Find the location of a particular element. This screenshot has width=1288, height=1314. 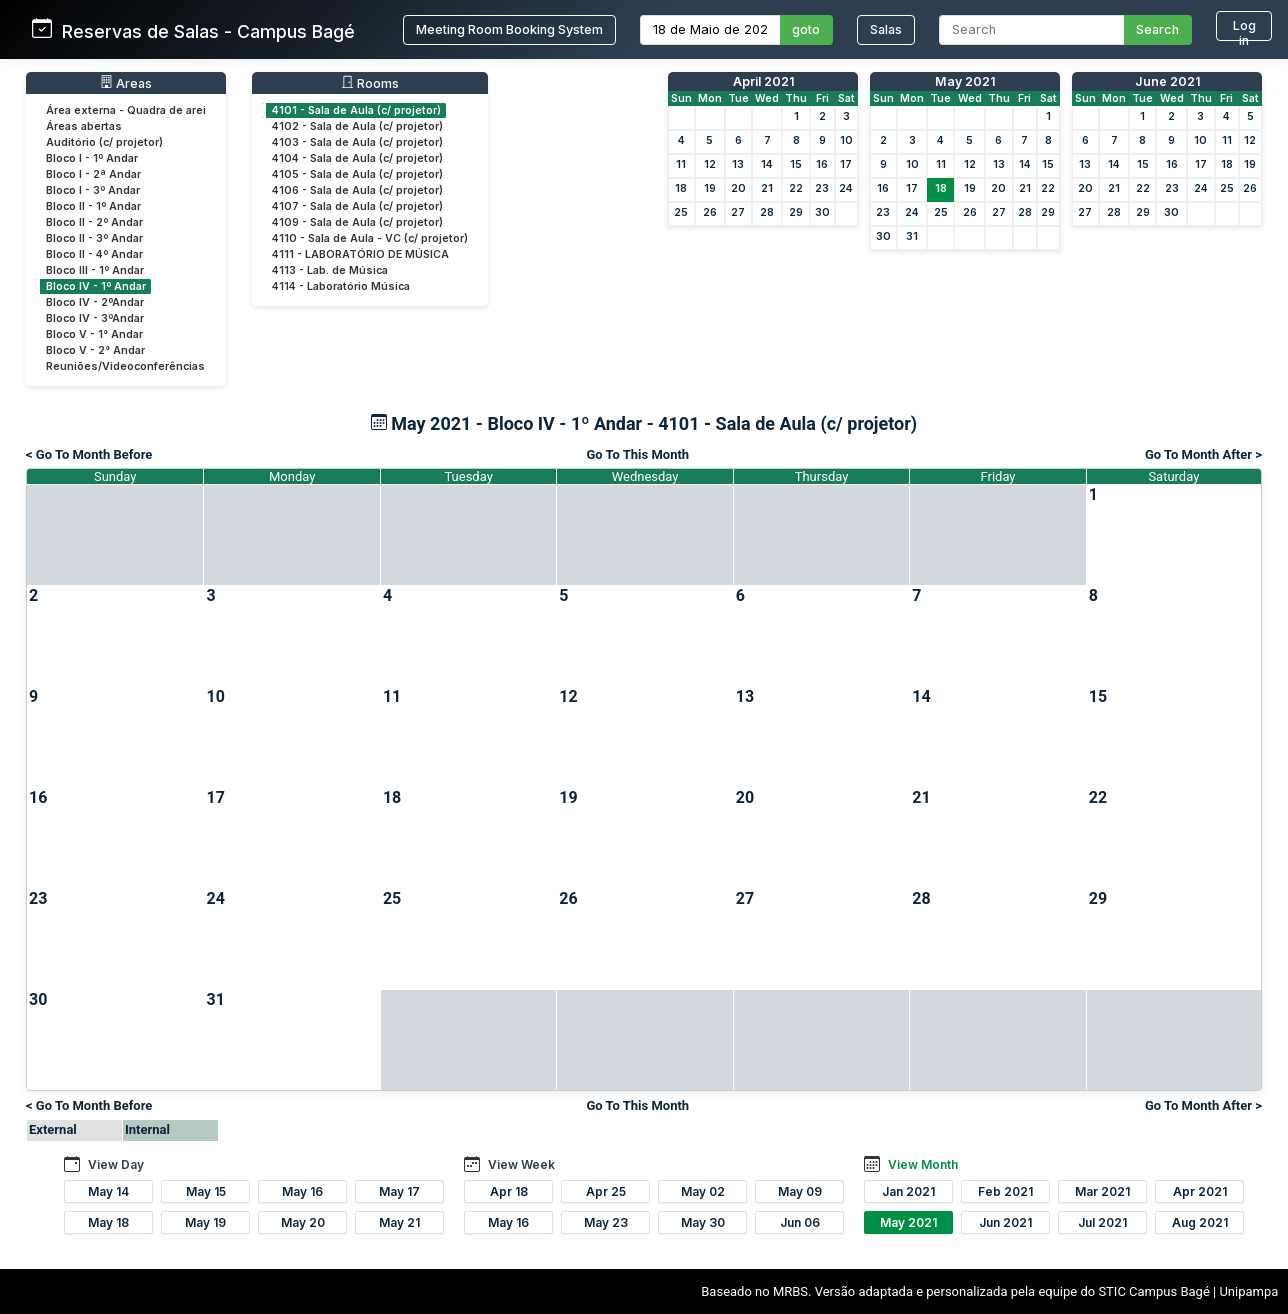

May 19 is located at coordinates (205, 1222).